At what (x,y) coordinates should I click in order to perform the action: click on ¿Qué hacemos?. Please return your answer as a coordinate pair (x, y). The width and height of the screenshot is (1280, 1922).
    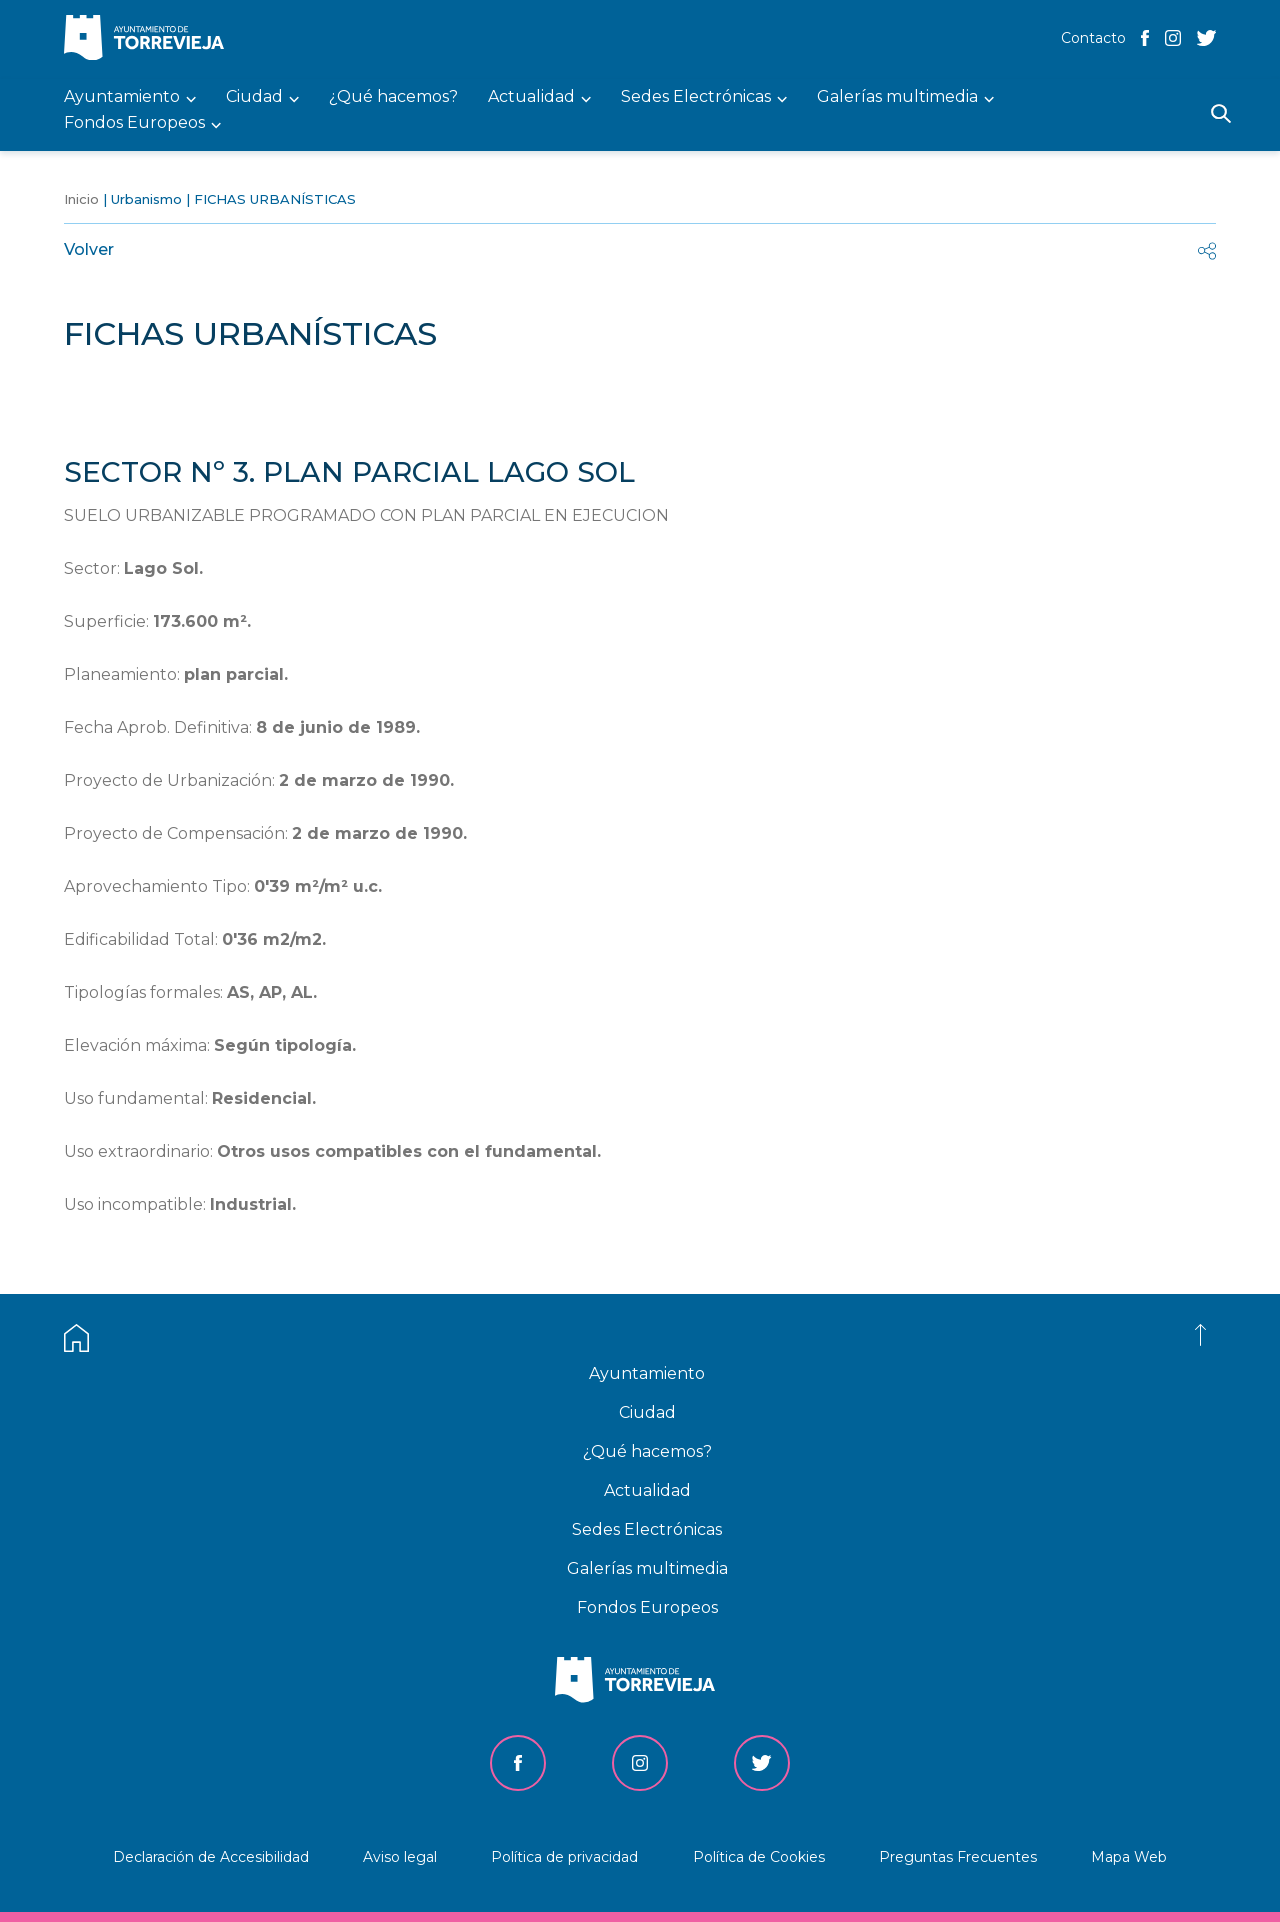
    Looking at the image, I should click on (647, 1451).